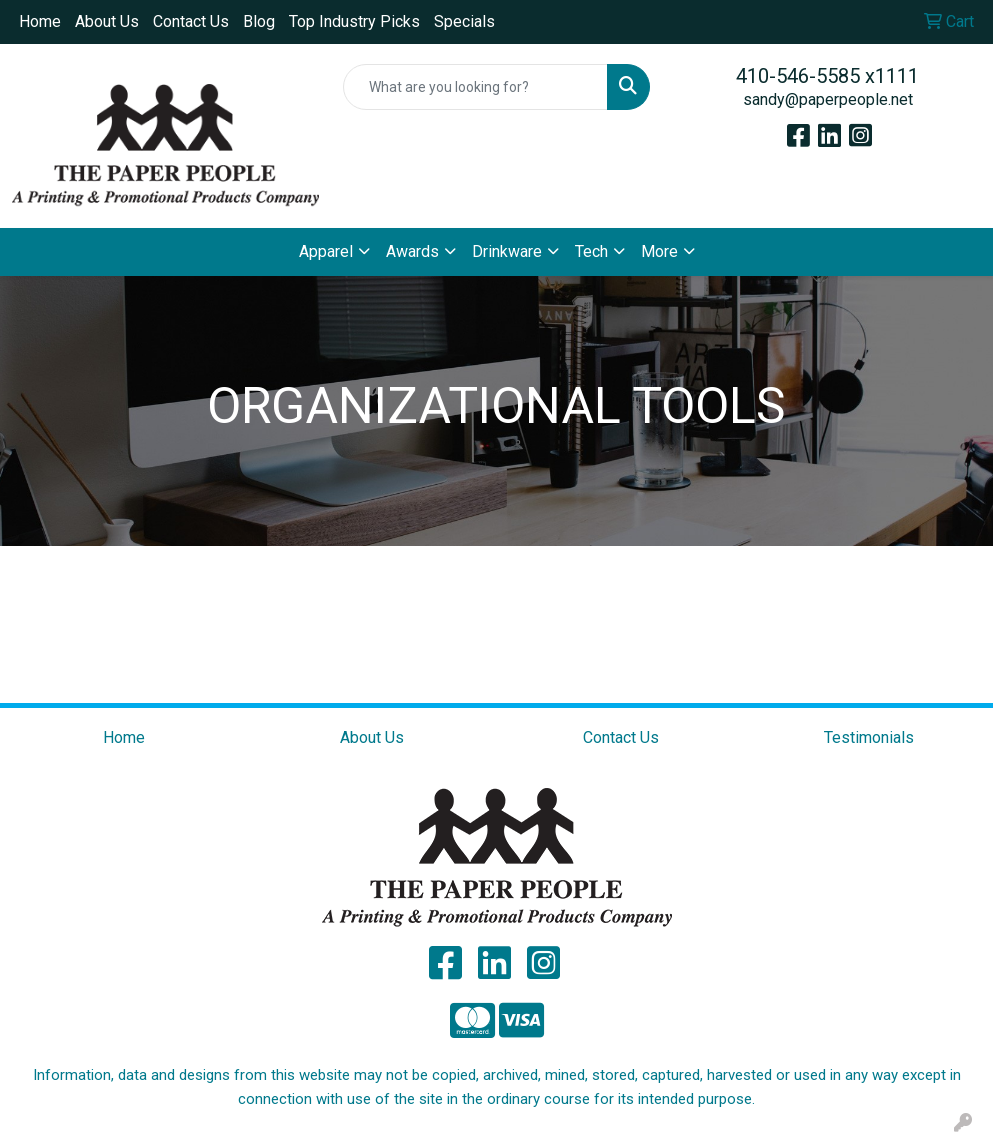 The width and height of the screenshot is (993, 1146). What do you see at coordinates (475, 87) in the screenshot?
I see `[Quick Search]` at bounding box center [475, 87].